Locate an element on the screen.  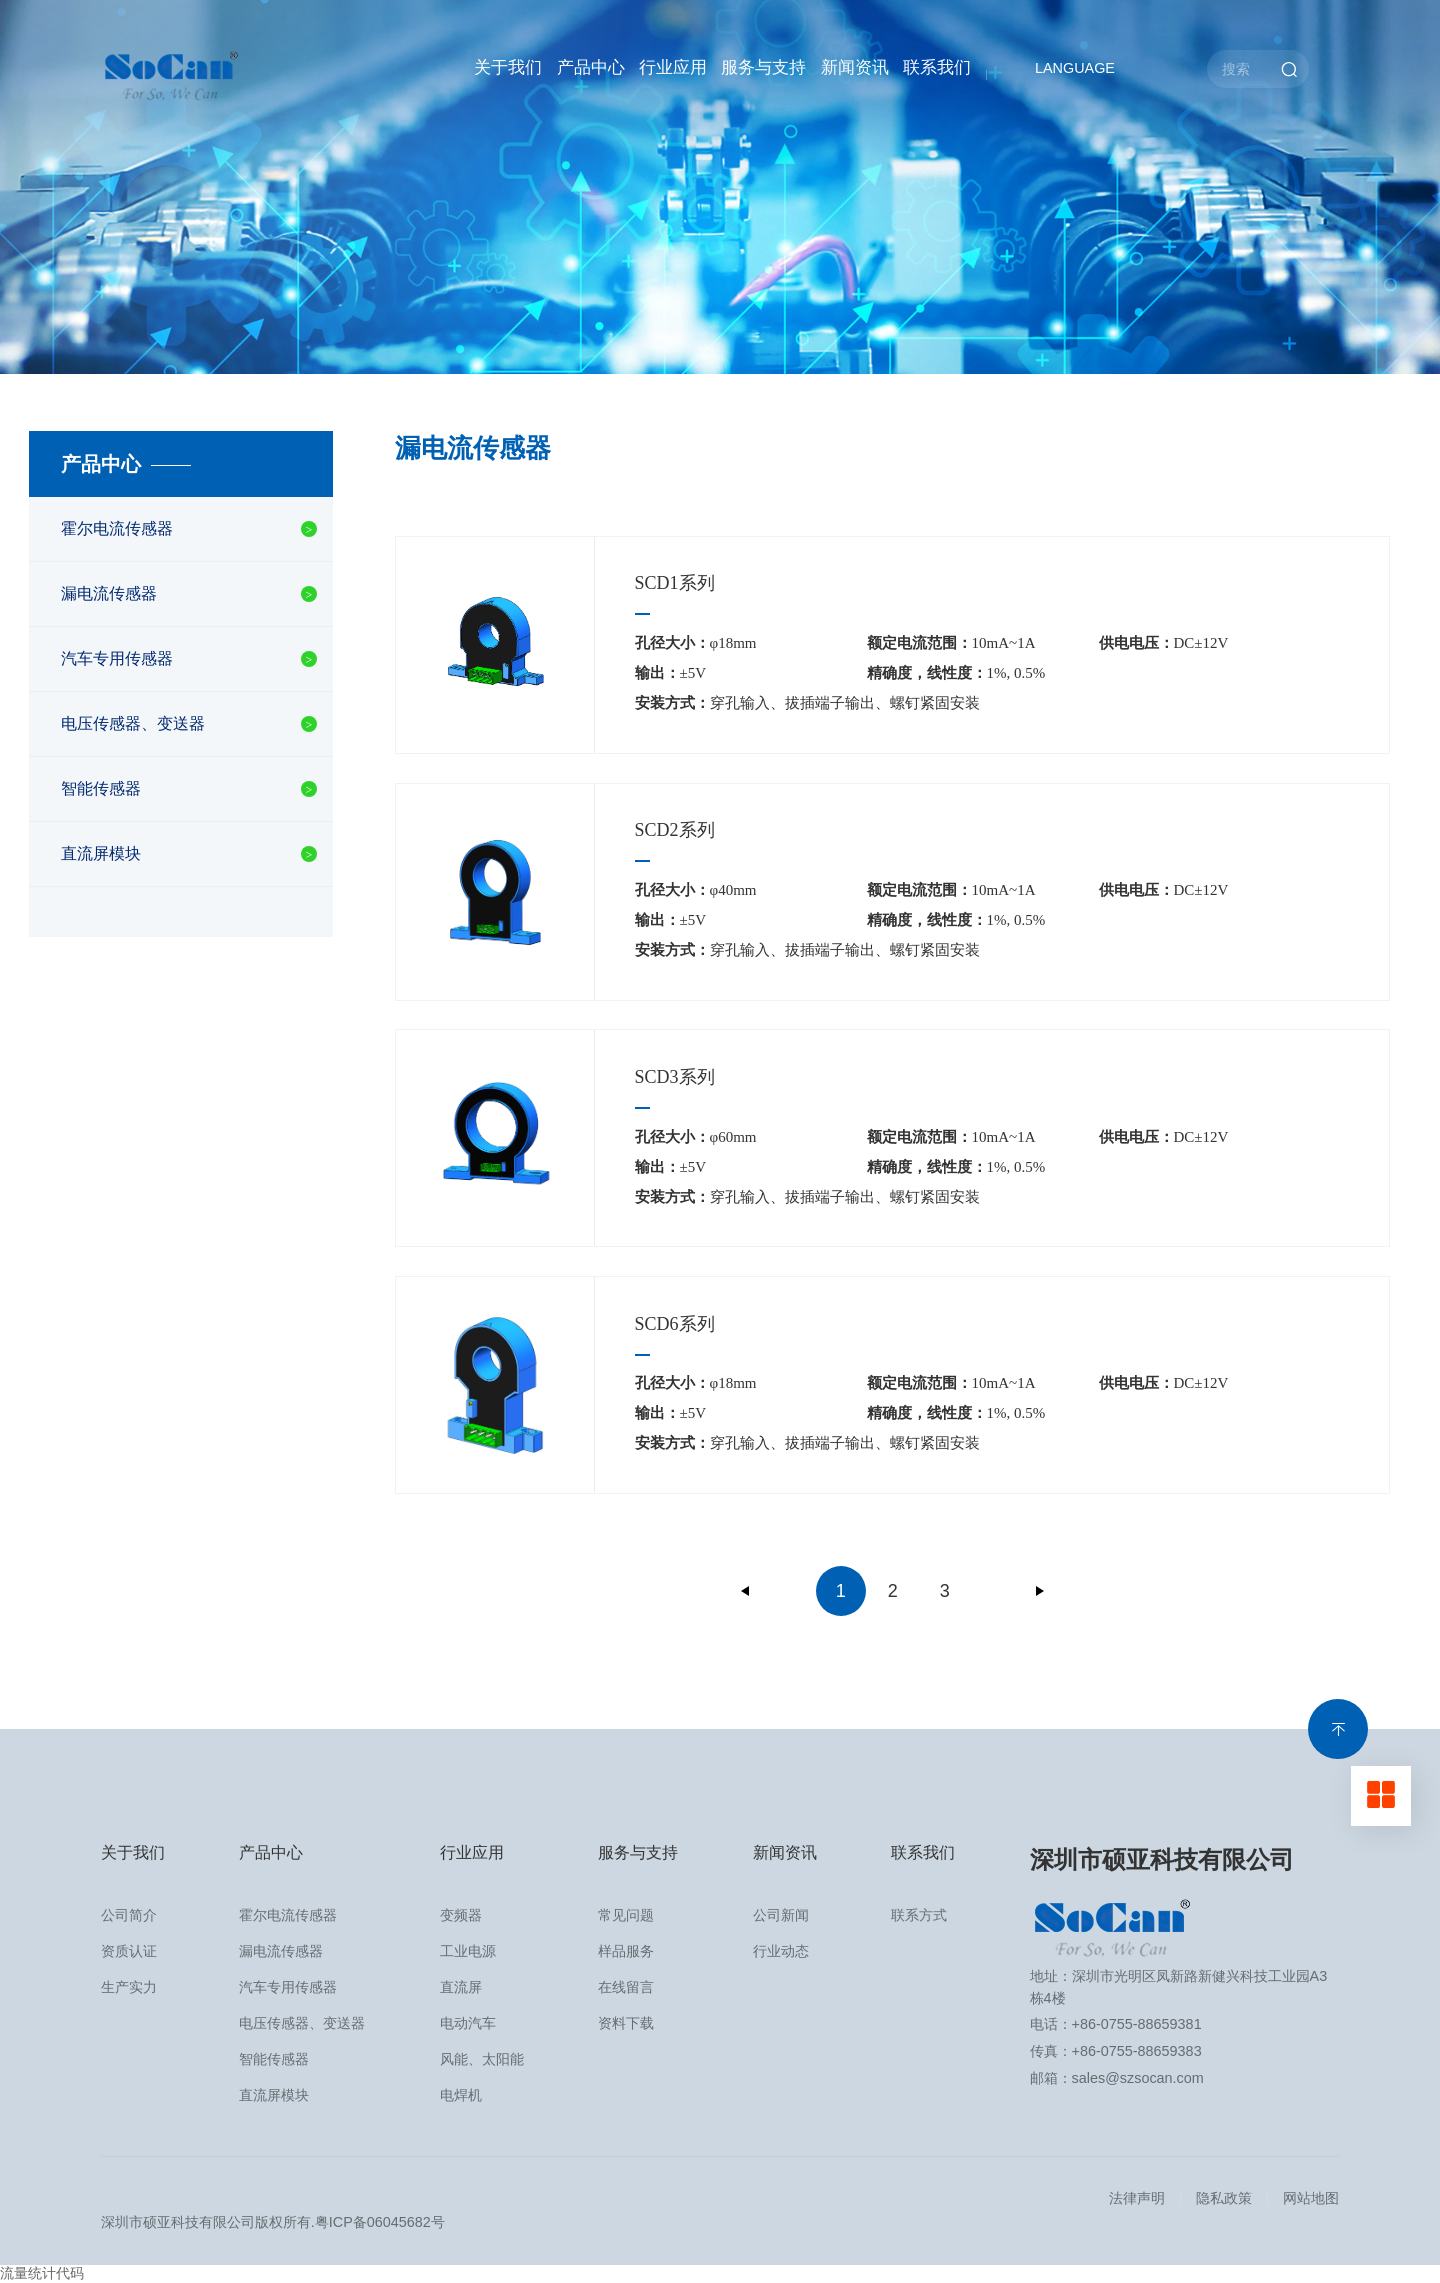
关于我们 is located at coordinates (508, 67).